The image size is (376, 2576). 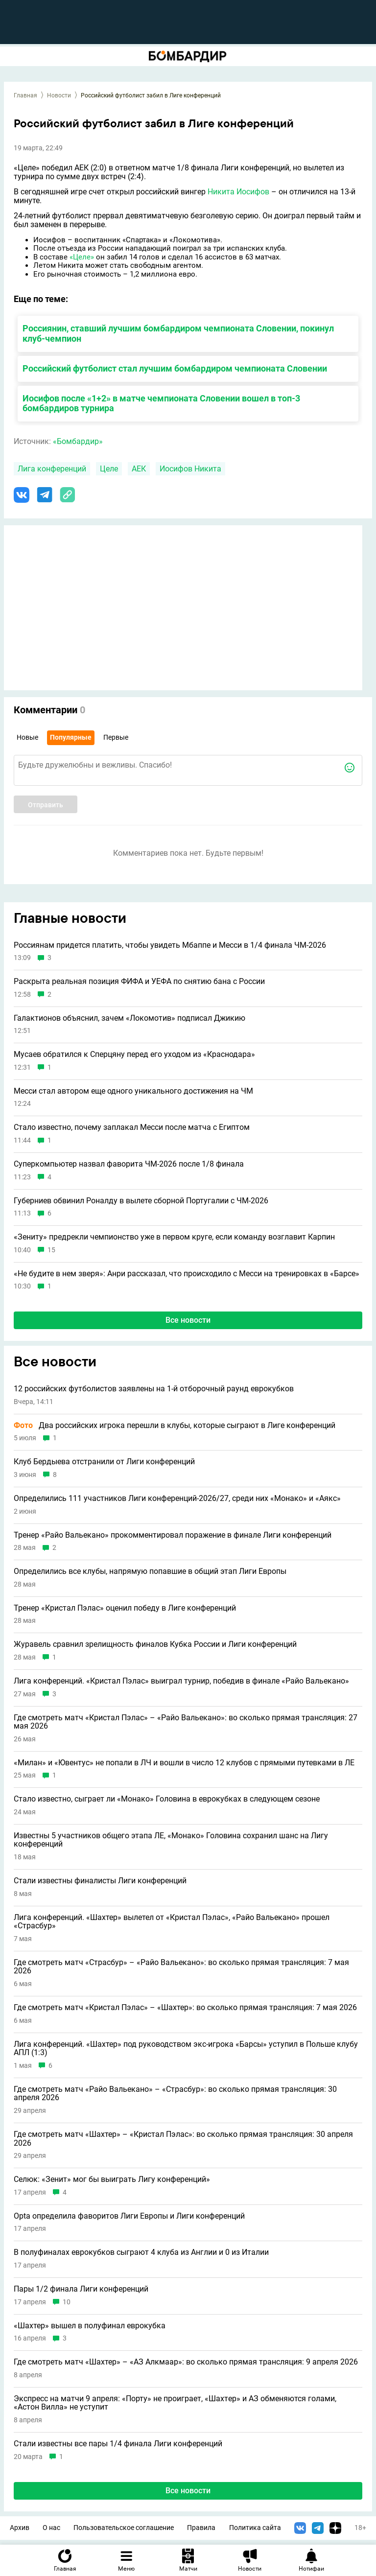 What do you see at coordinates (183, 2138) in the screenshot?
I see `Где смотреть матч «Шахтер» – «Кристал Пэлас»: во сколько прямая трансляция: 30 апреля 2026` at bounding box center [183, 2138].